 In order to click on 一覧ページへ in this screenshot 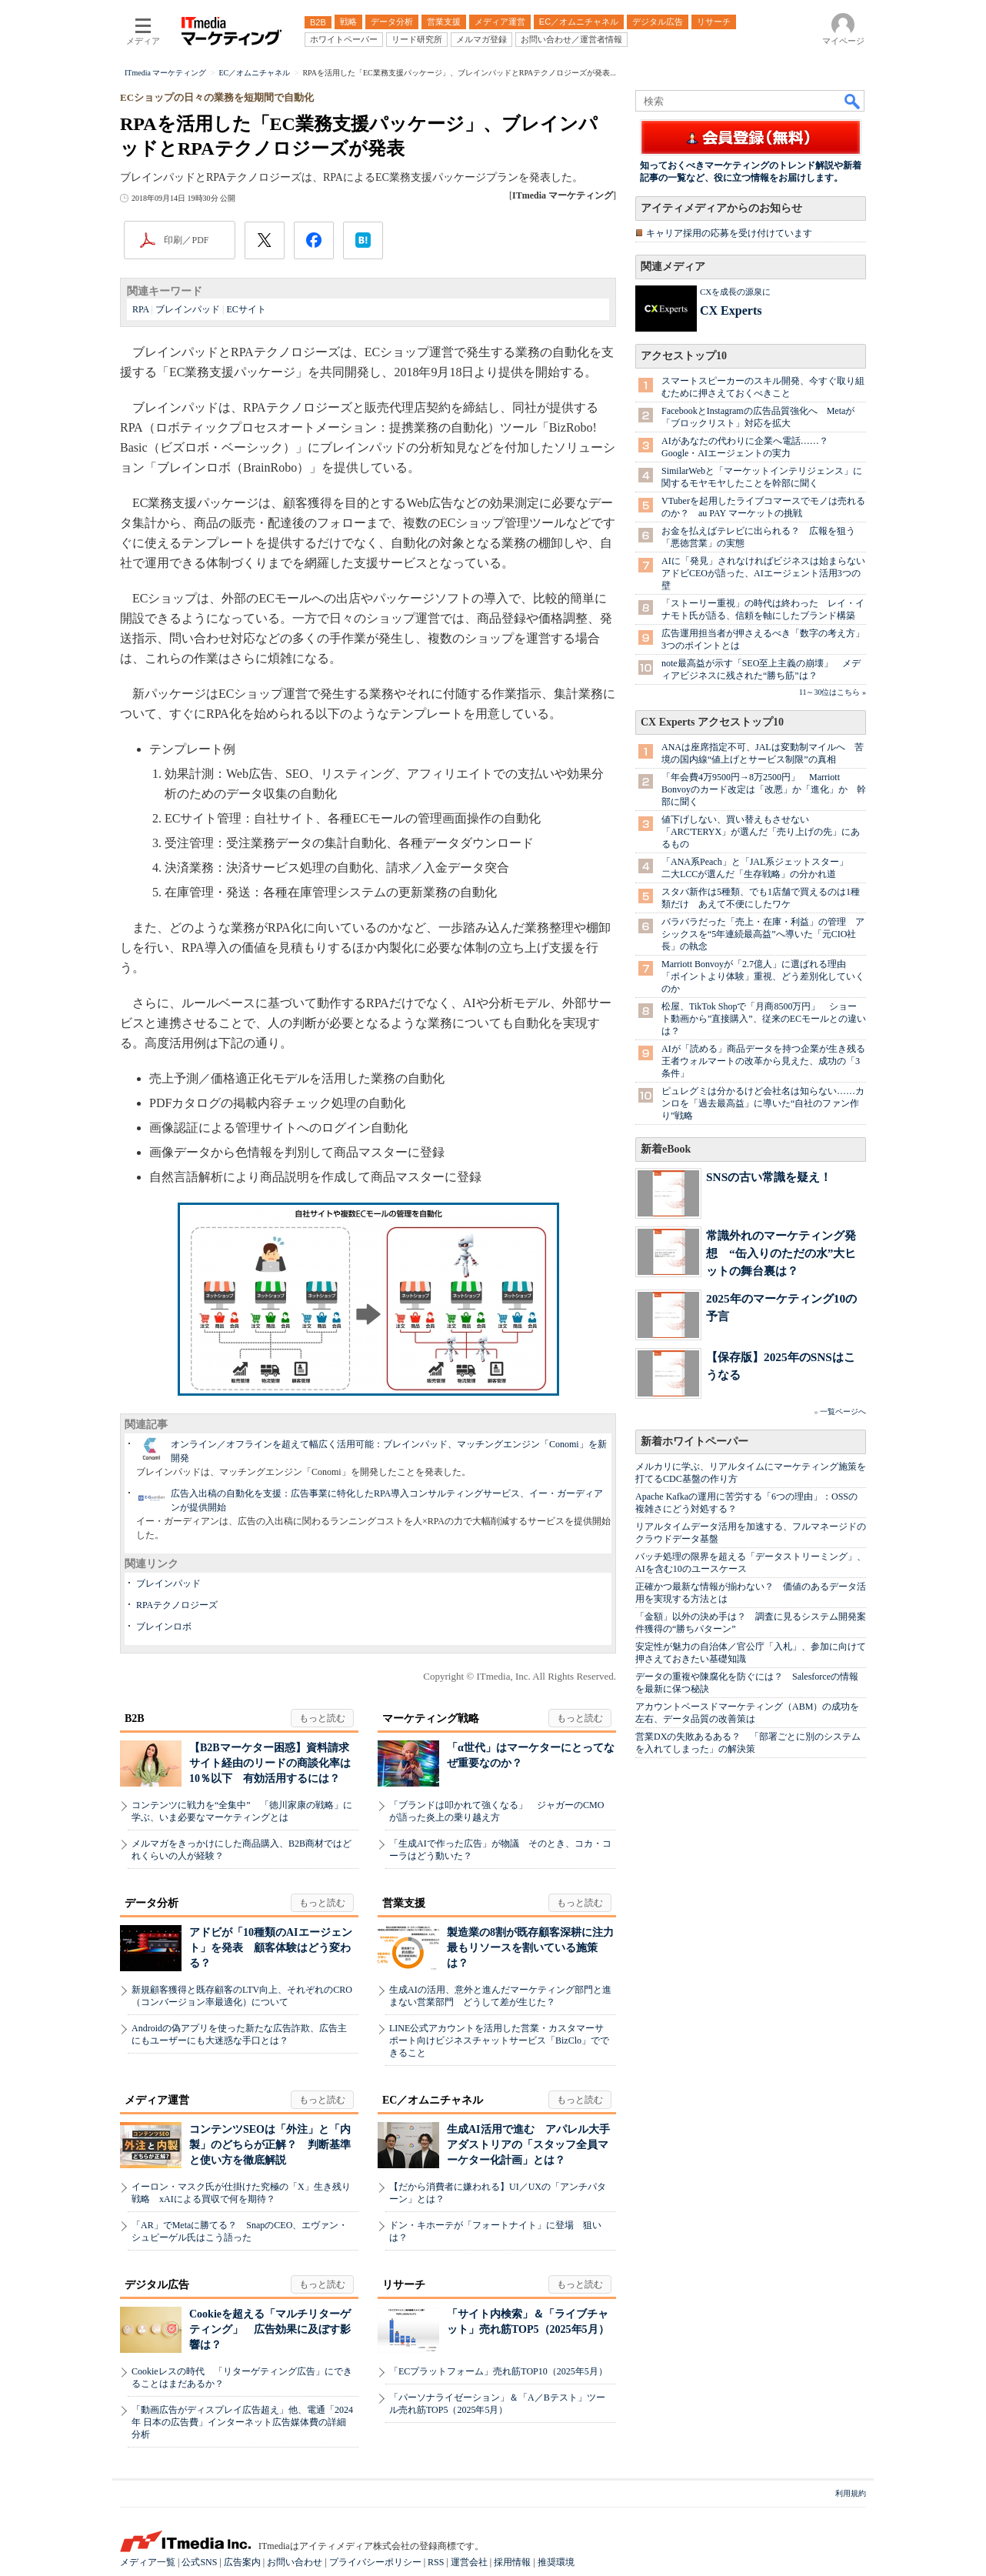, I will do `click(843, 1411)`.